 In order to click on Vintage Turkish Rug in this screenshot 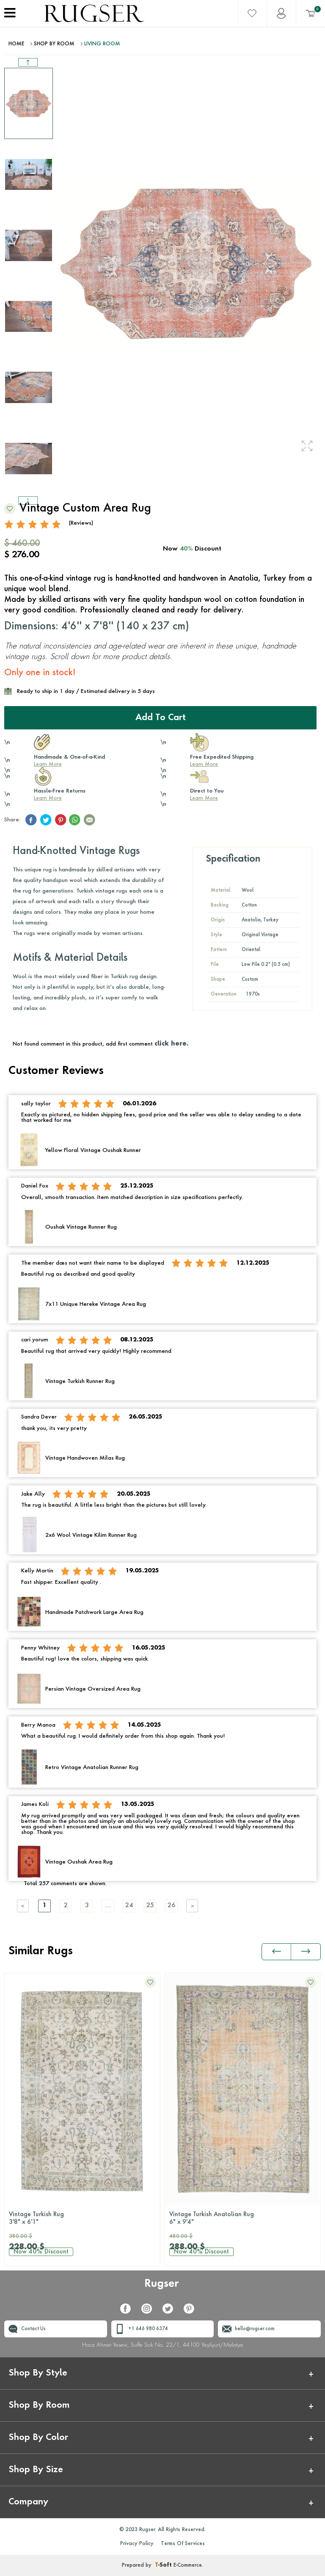, I will do `click(82, 2219)`.